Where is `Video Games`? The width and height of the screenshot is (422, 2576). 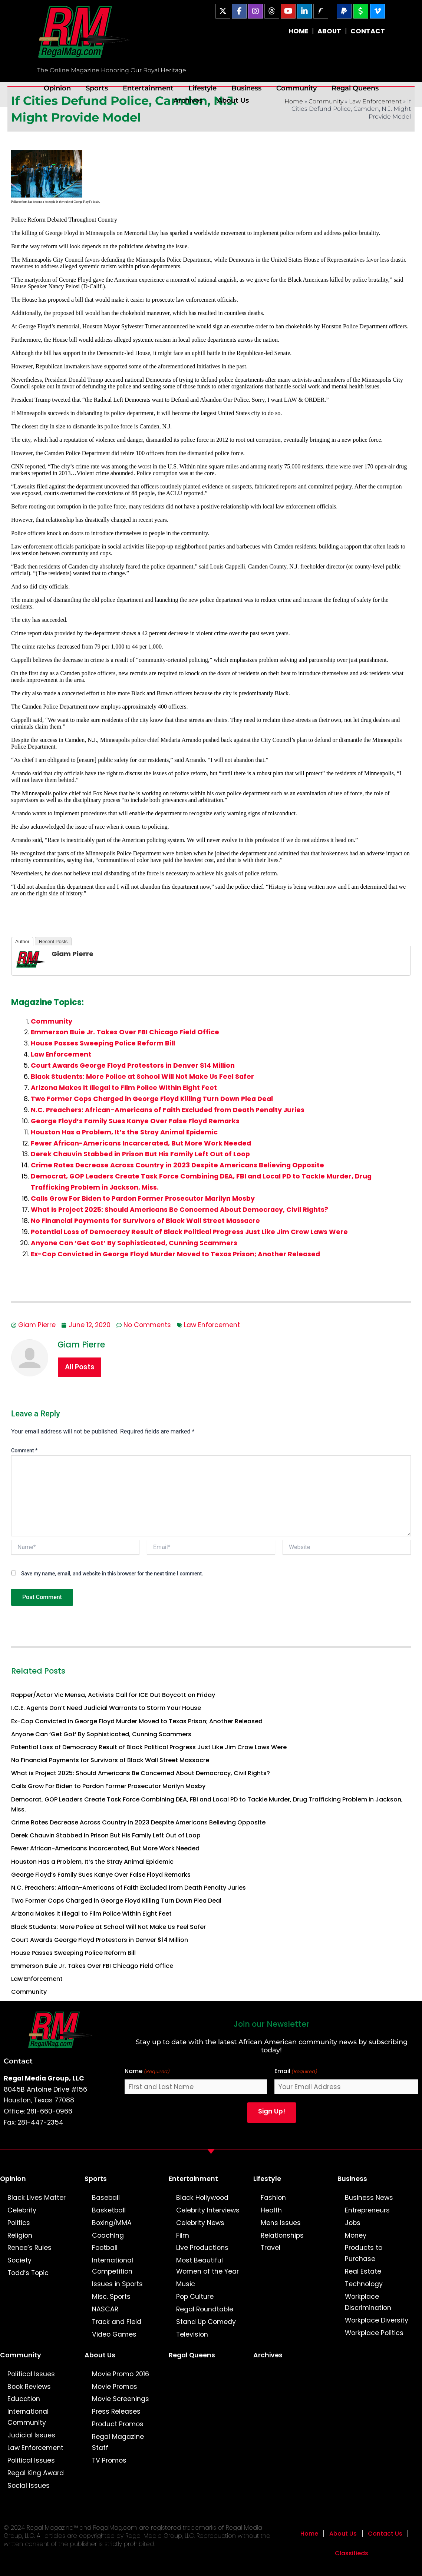 Video Games is located at coordinates (114, 2334).